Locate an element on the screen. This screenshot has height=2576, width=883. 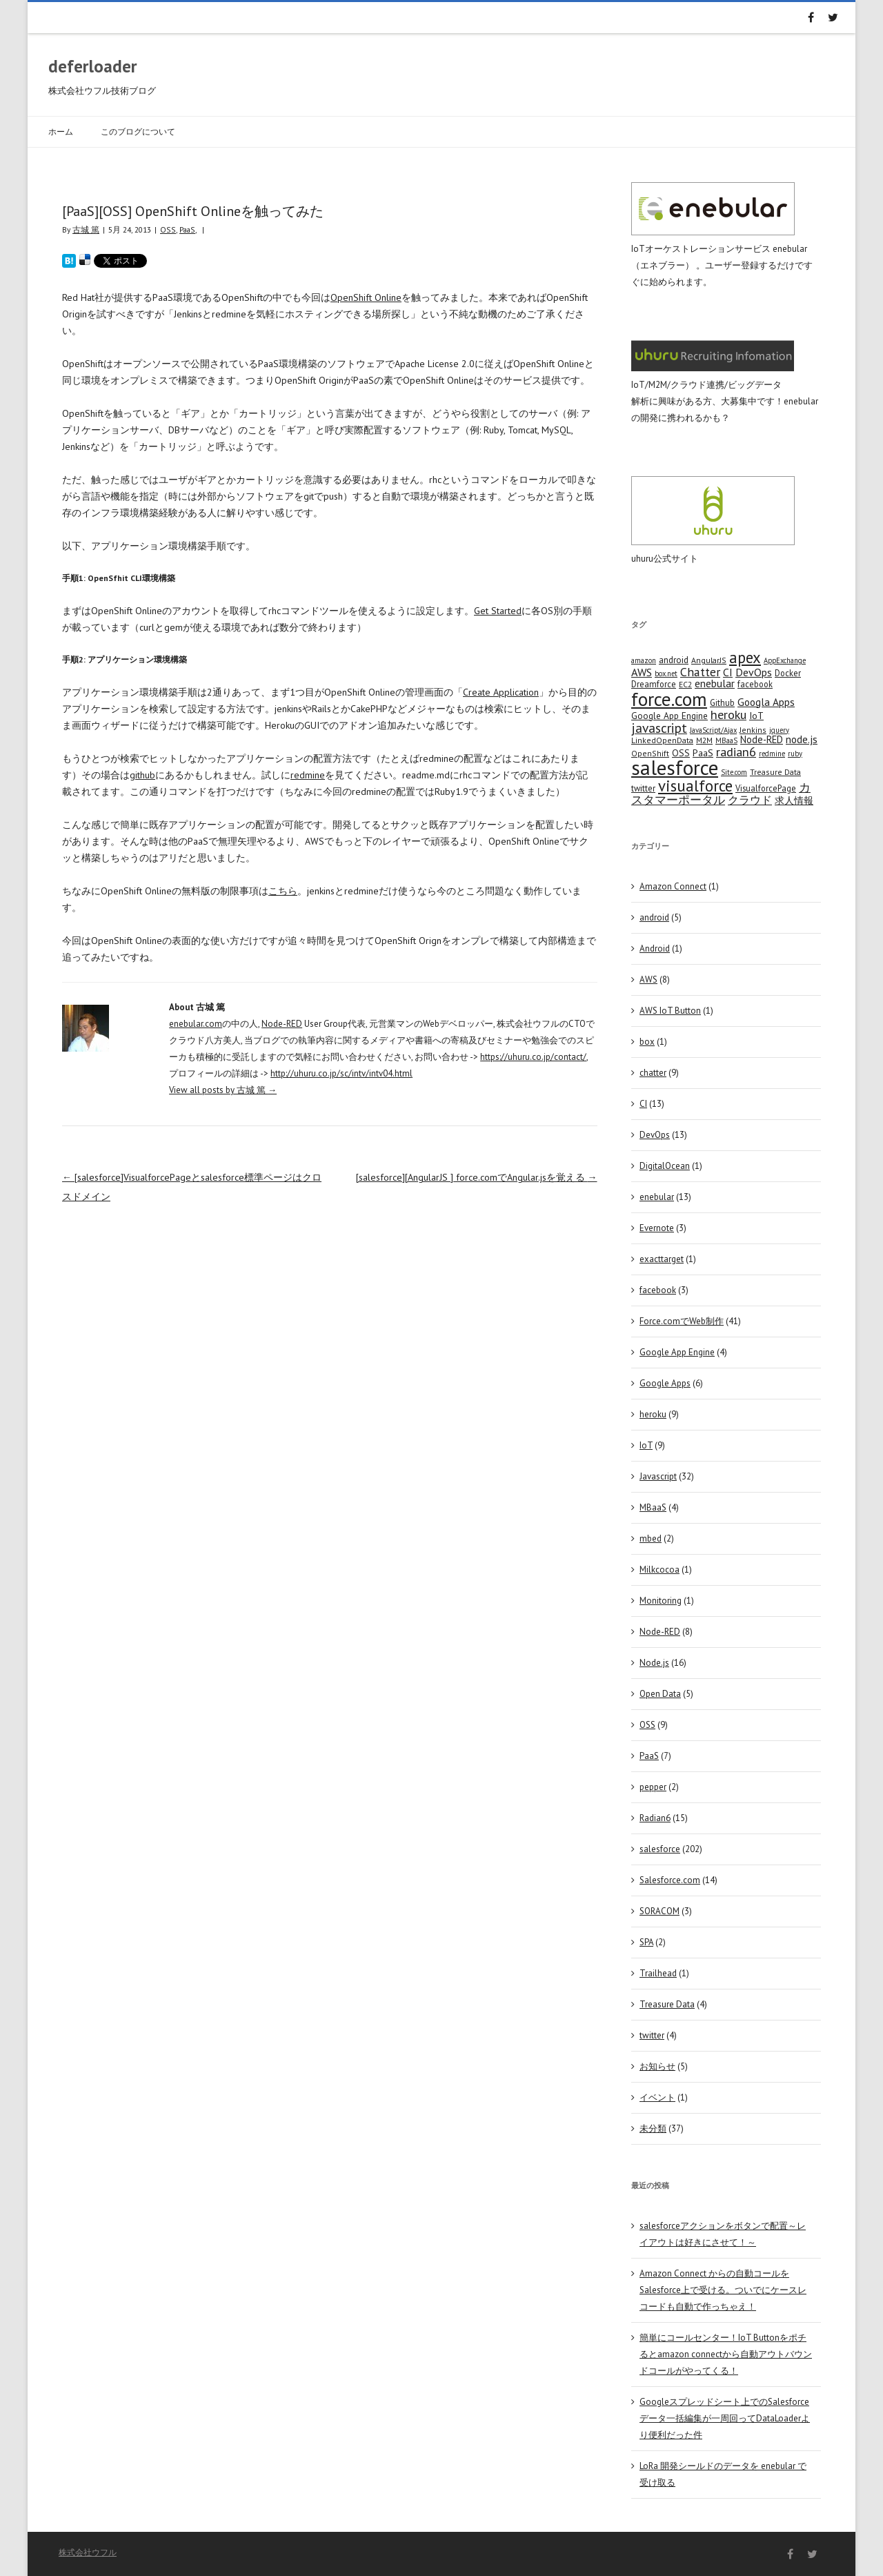
DevOps is located at coordinates (654, 1135).